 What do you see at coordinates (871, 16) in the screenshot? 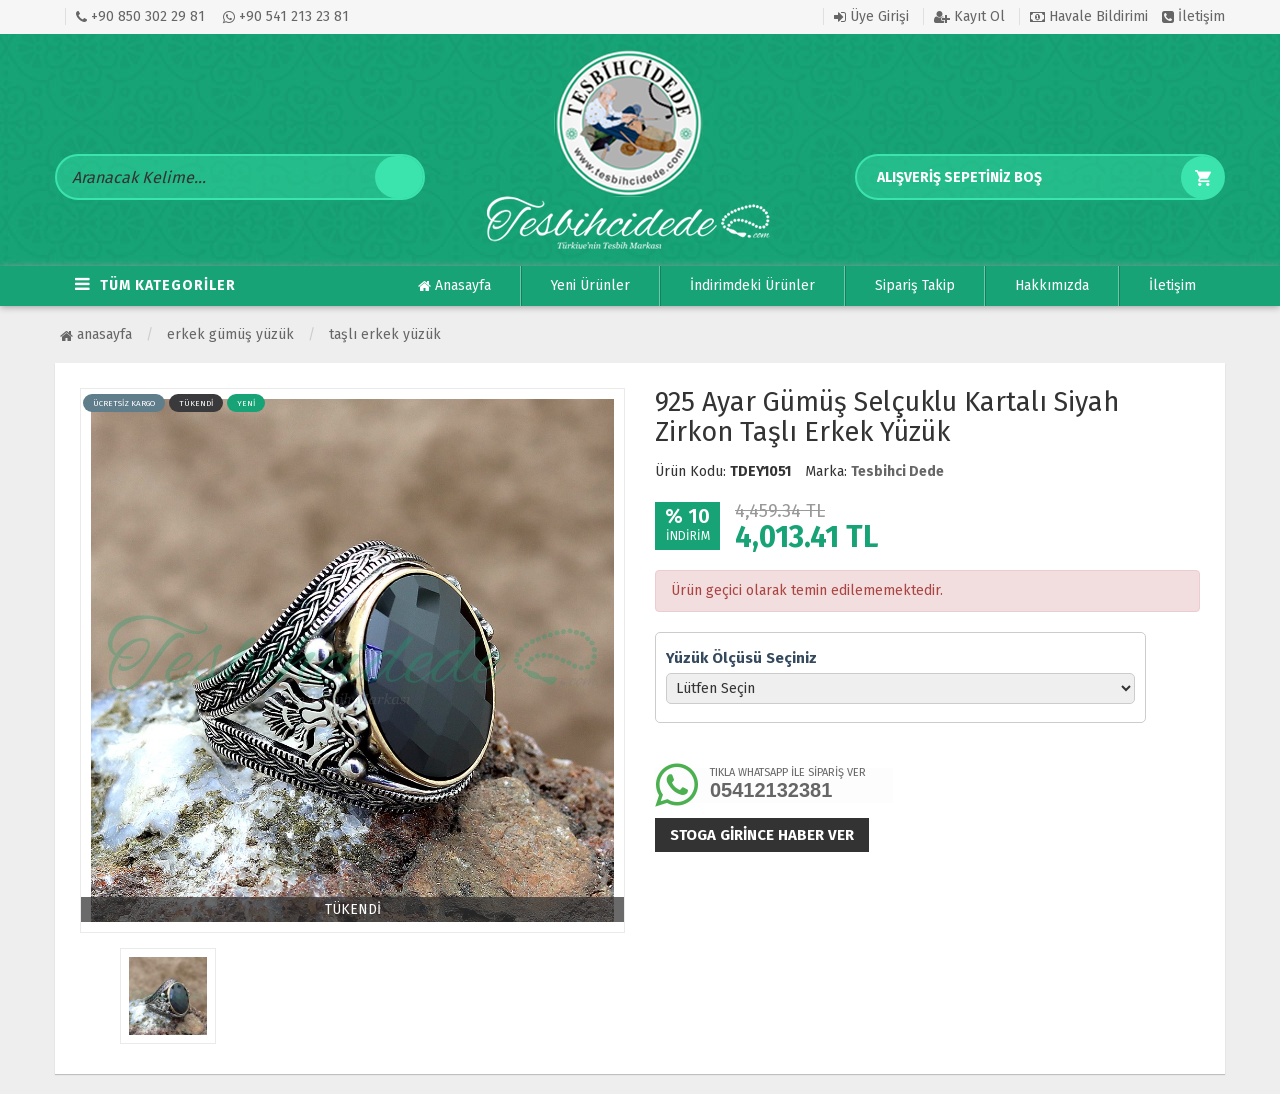
I see `Üye Girişi` at bounding box center [871, 16].